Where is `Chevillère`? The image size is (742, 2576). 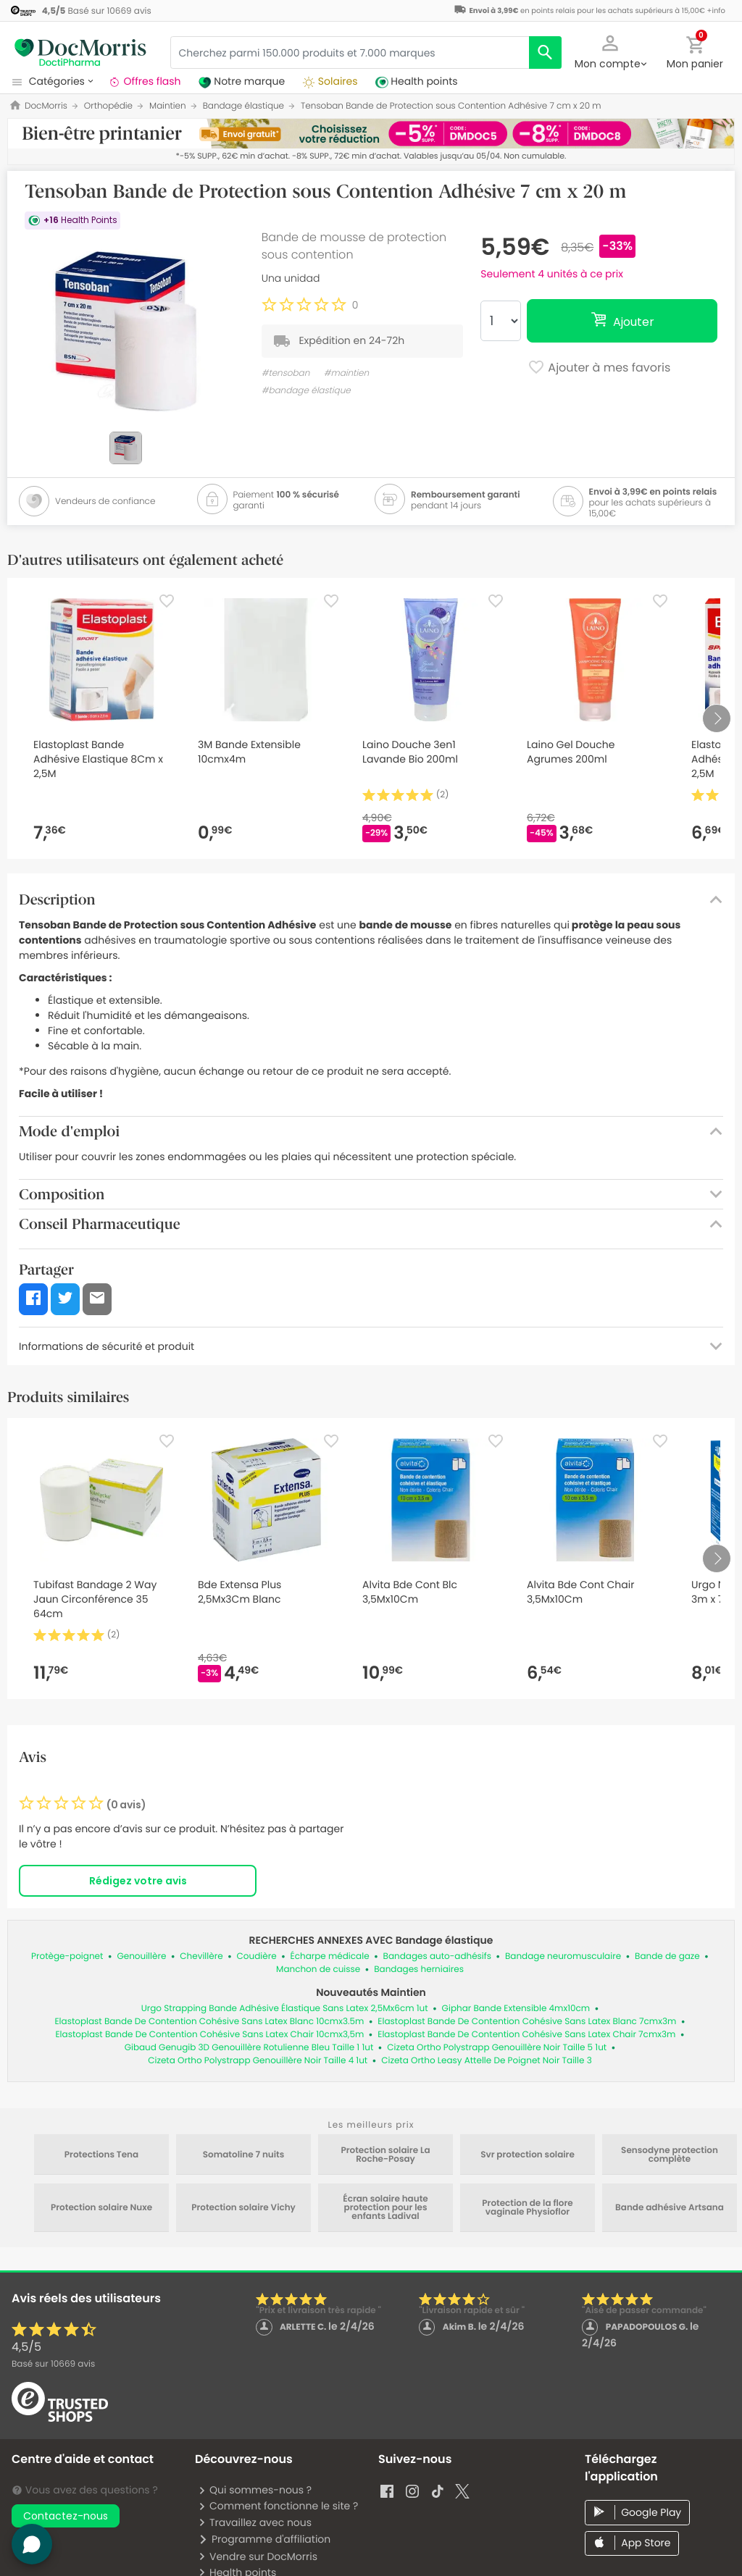 Chevillère is located at coordinates (201, 1956).